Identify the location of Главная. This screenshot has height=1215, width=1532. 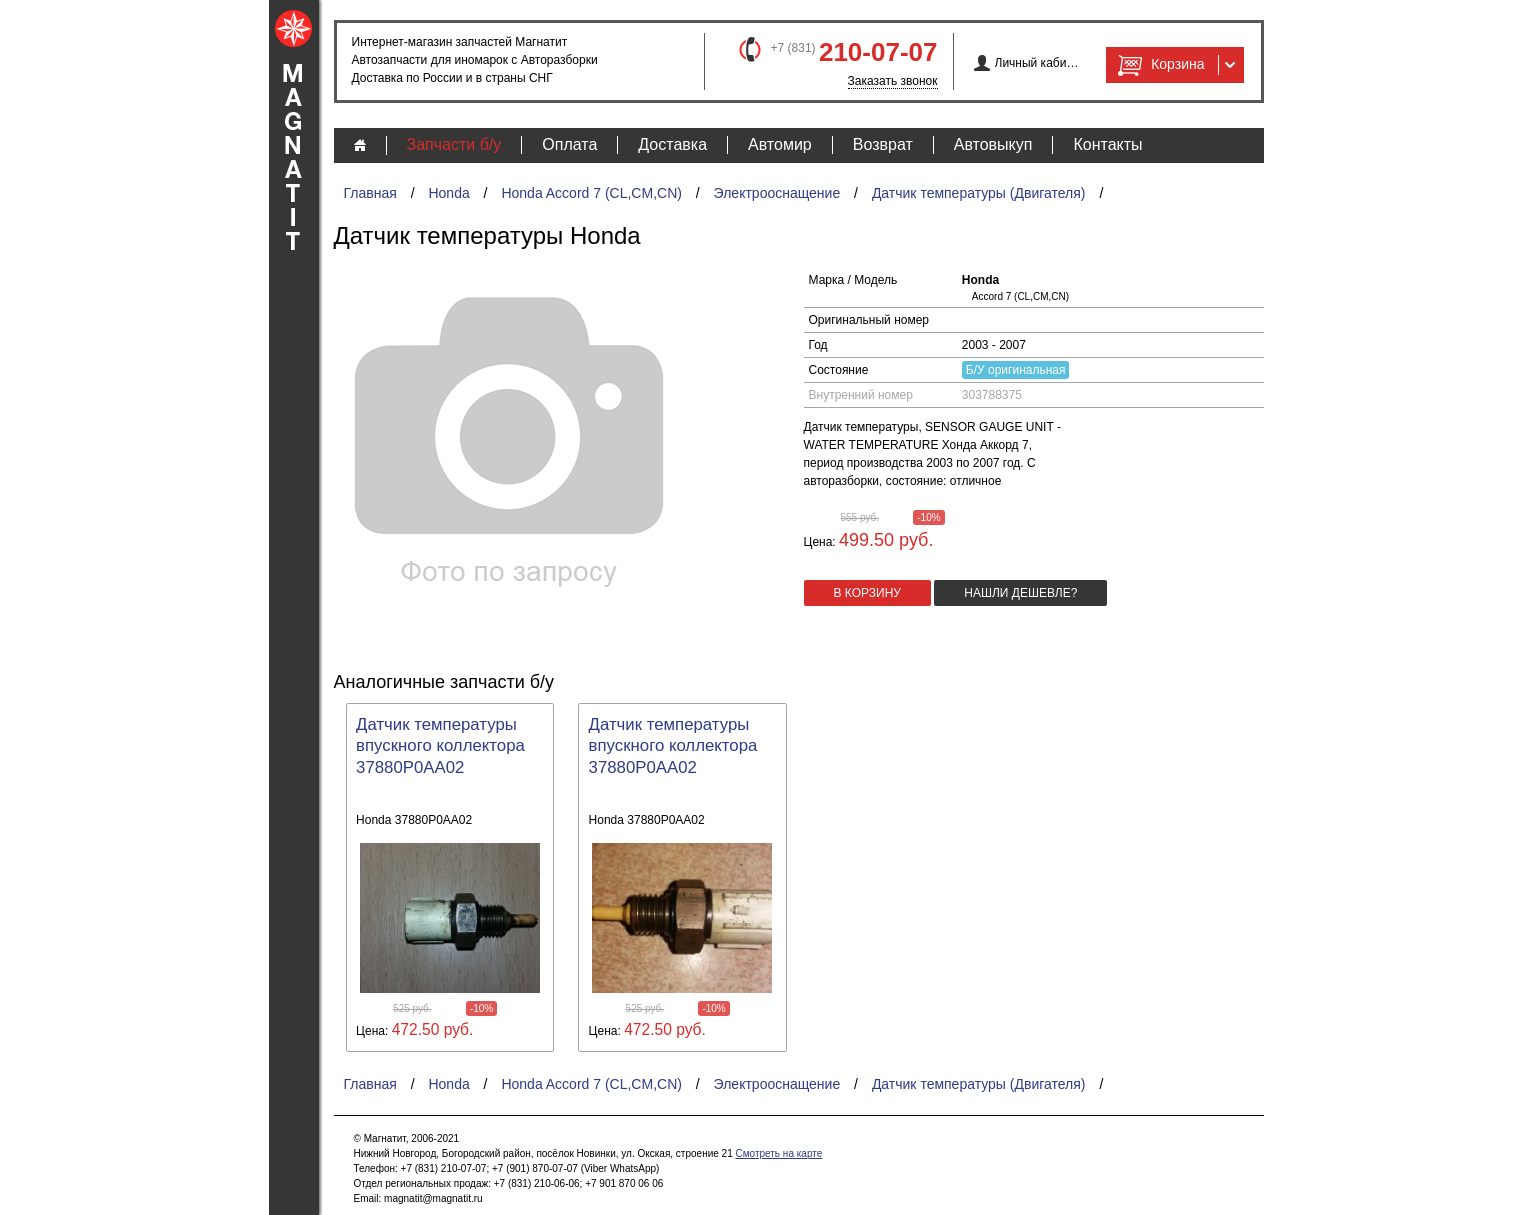
(370, 193).